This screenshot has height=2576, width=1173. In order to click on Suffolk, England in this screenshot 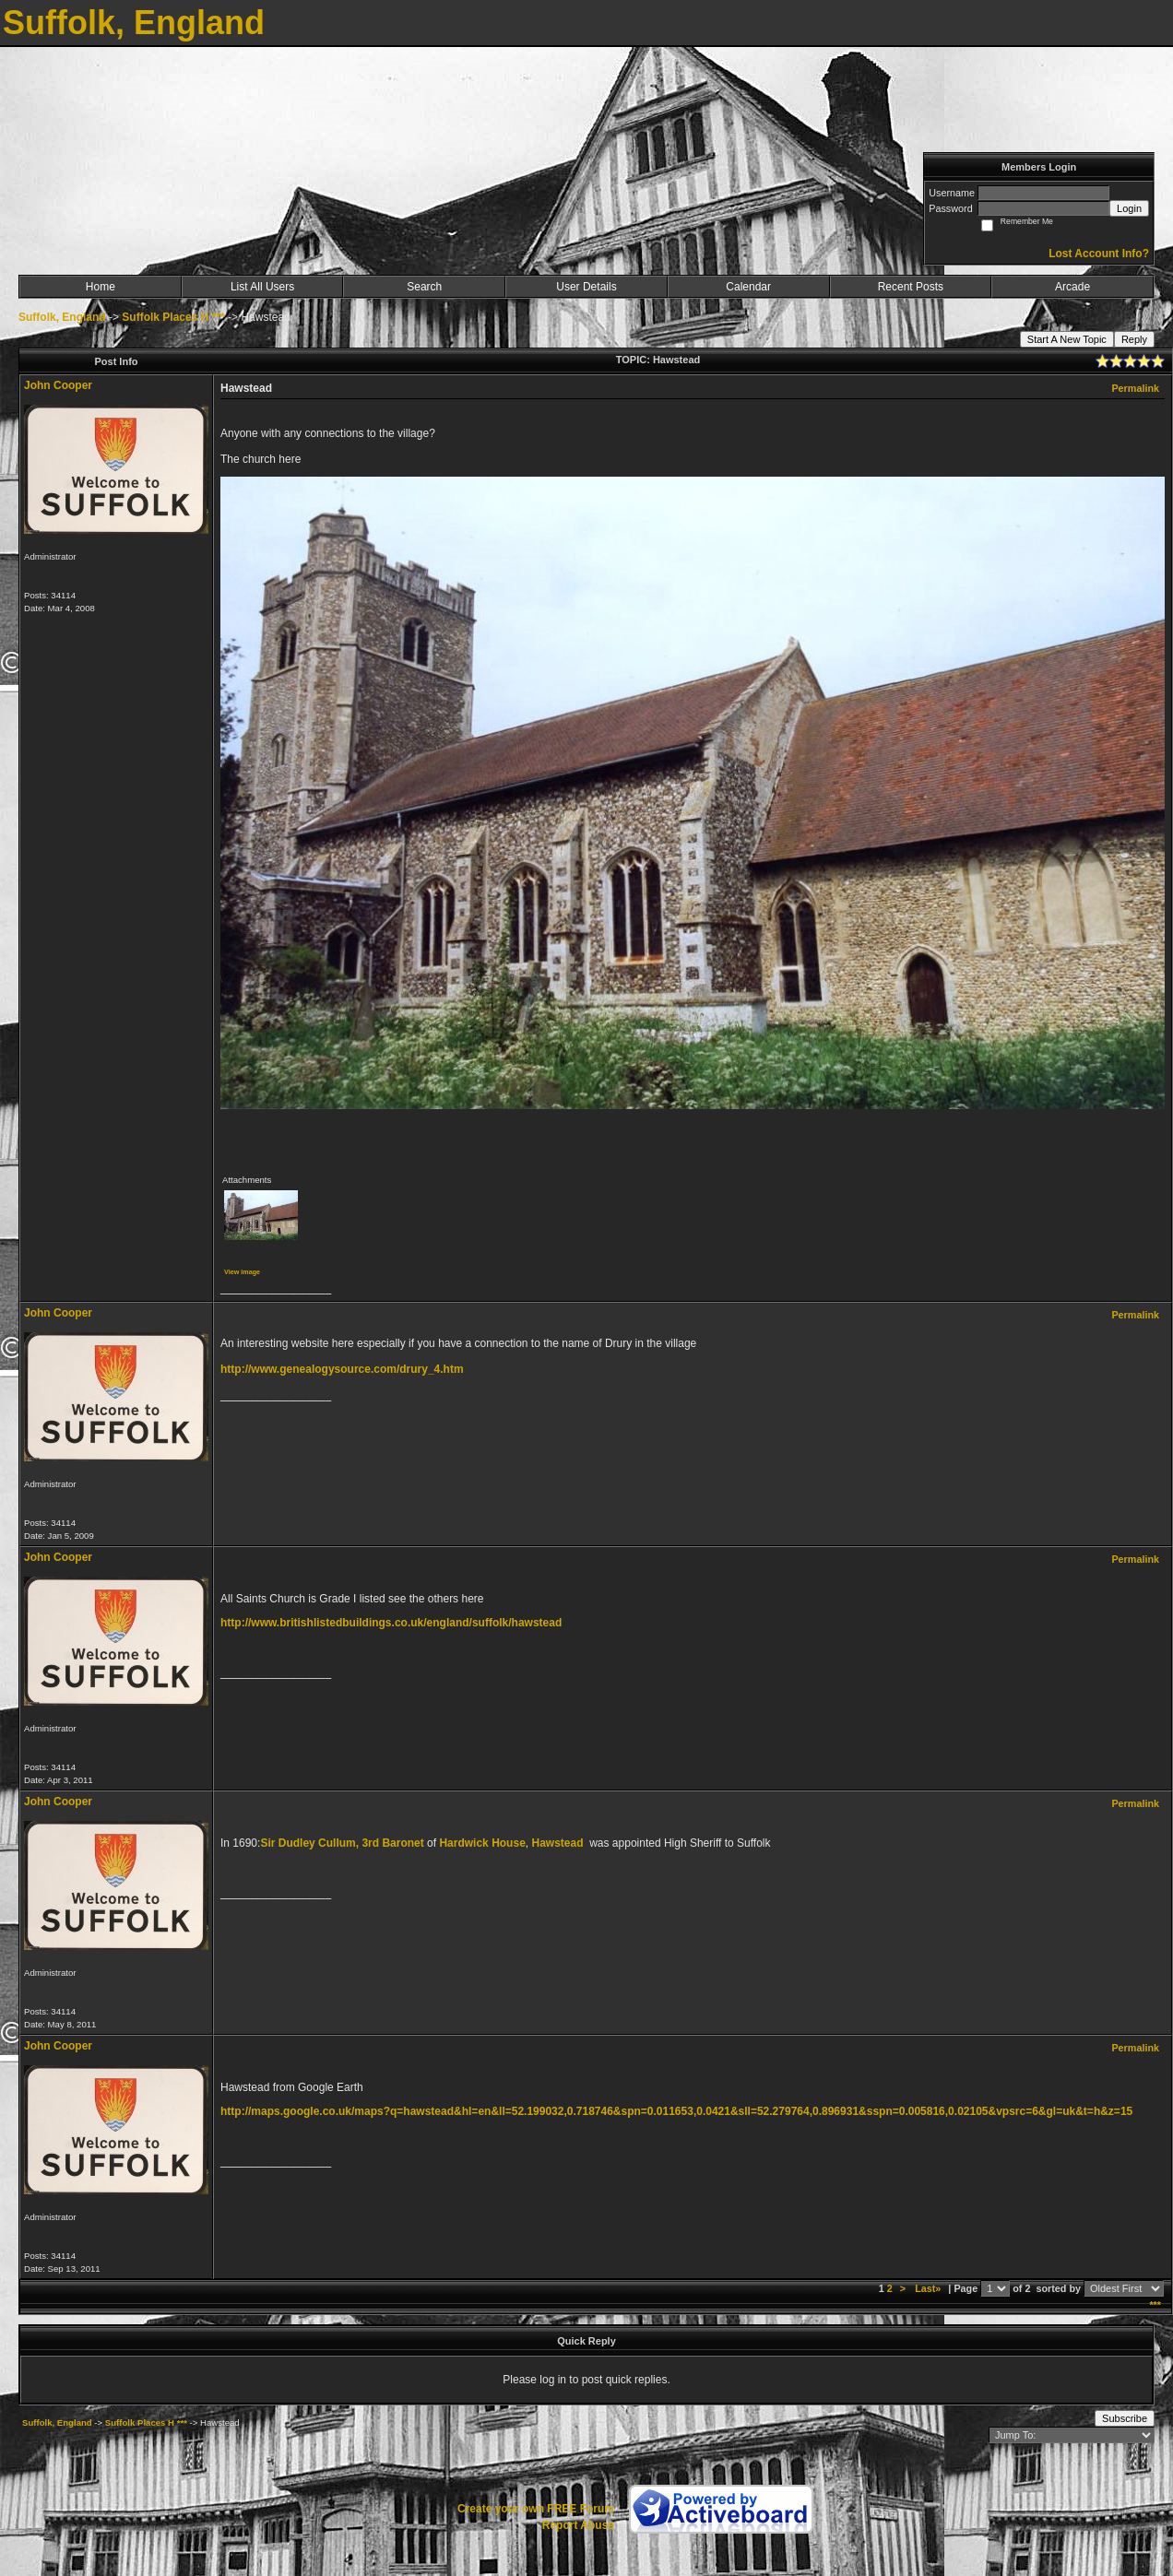, I will do `click(62, 317)`.